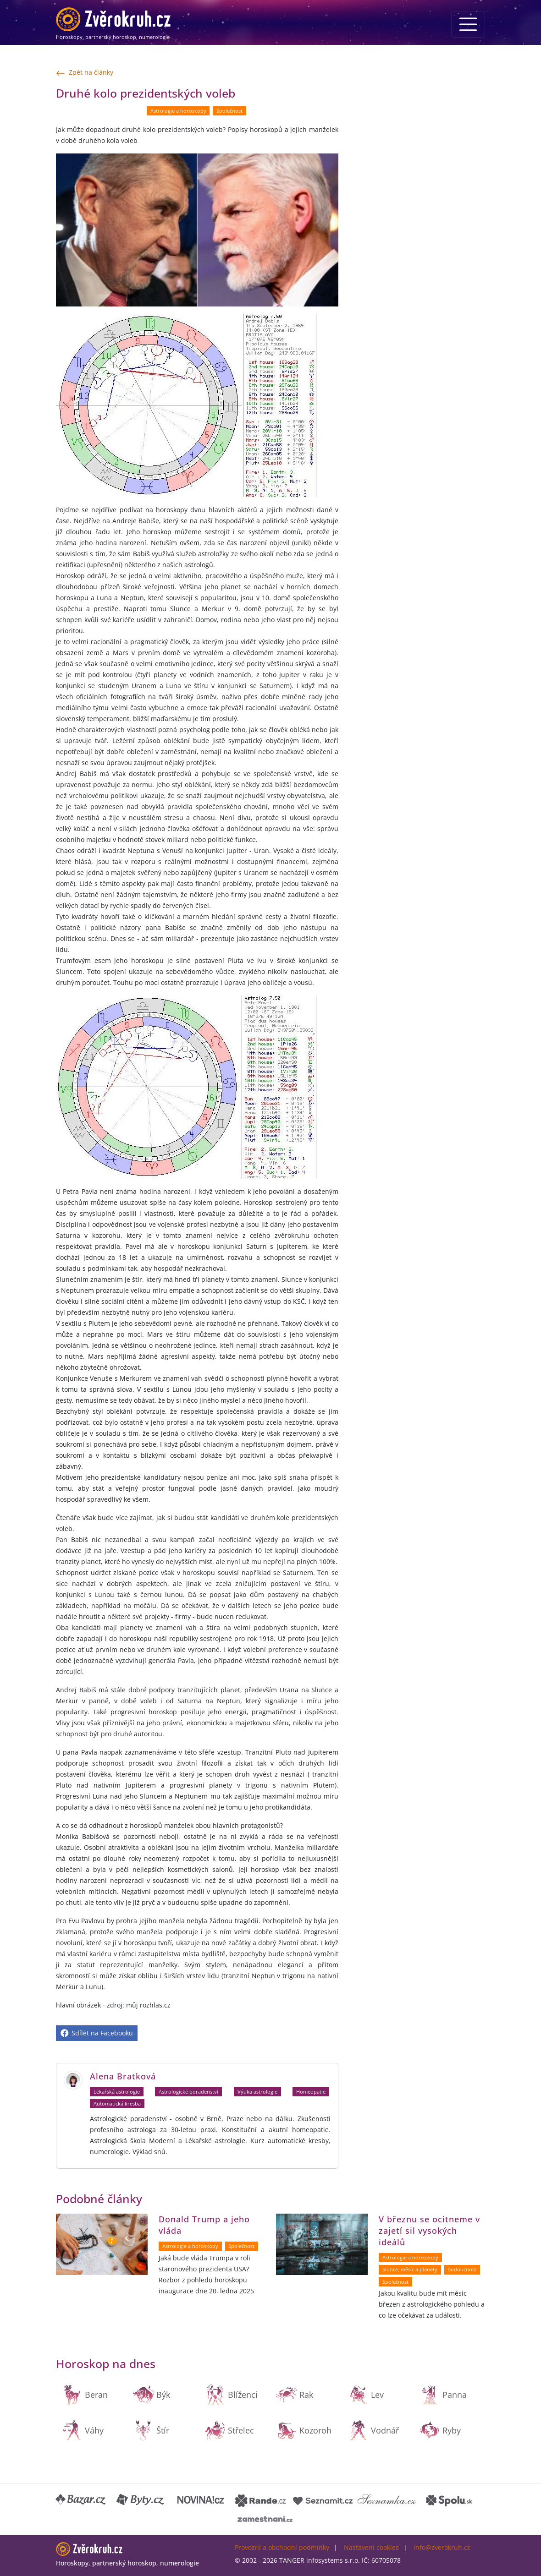 The width and height of the screenshot is (541, 2576). I want to click on Zpět na články, so click(84, 73).